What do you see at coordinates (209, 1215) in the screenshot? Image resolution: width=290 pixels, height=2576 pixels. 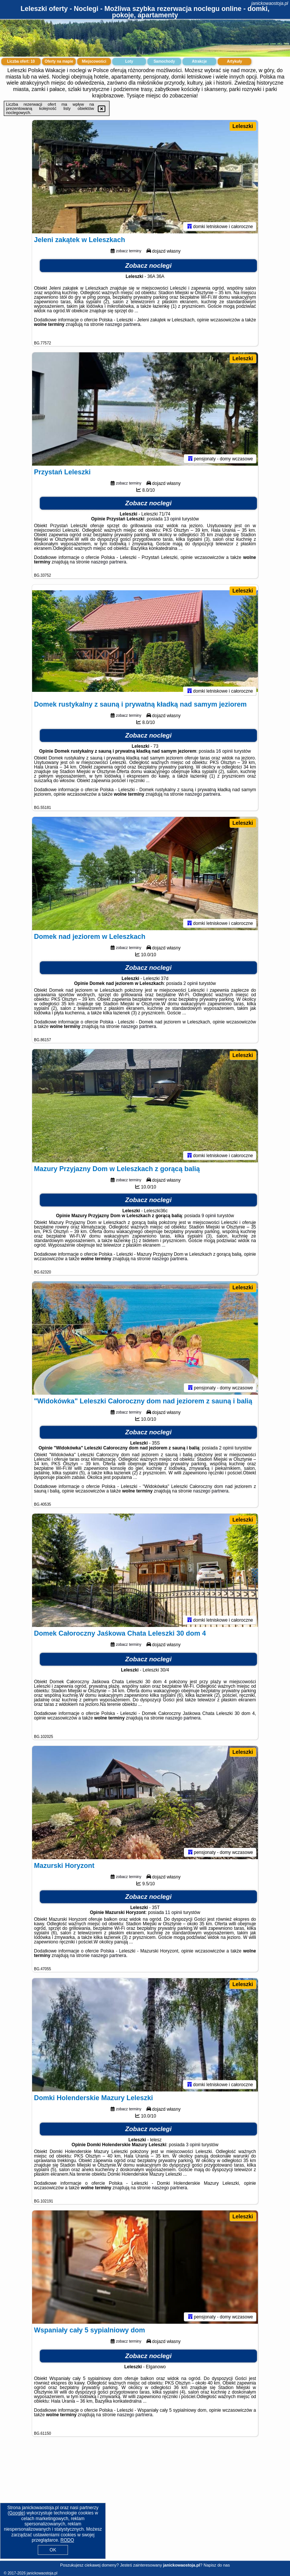 I see `9 opinii` at bounding box center [209, 1215].